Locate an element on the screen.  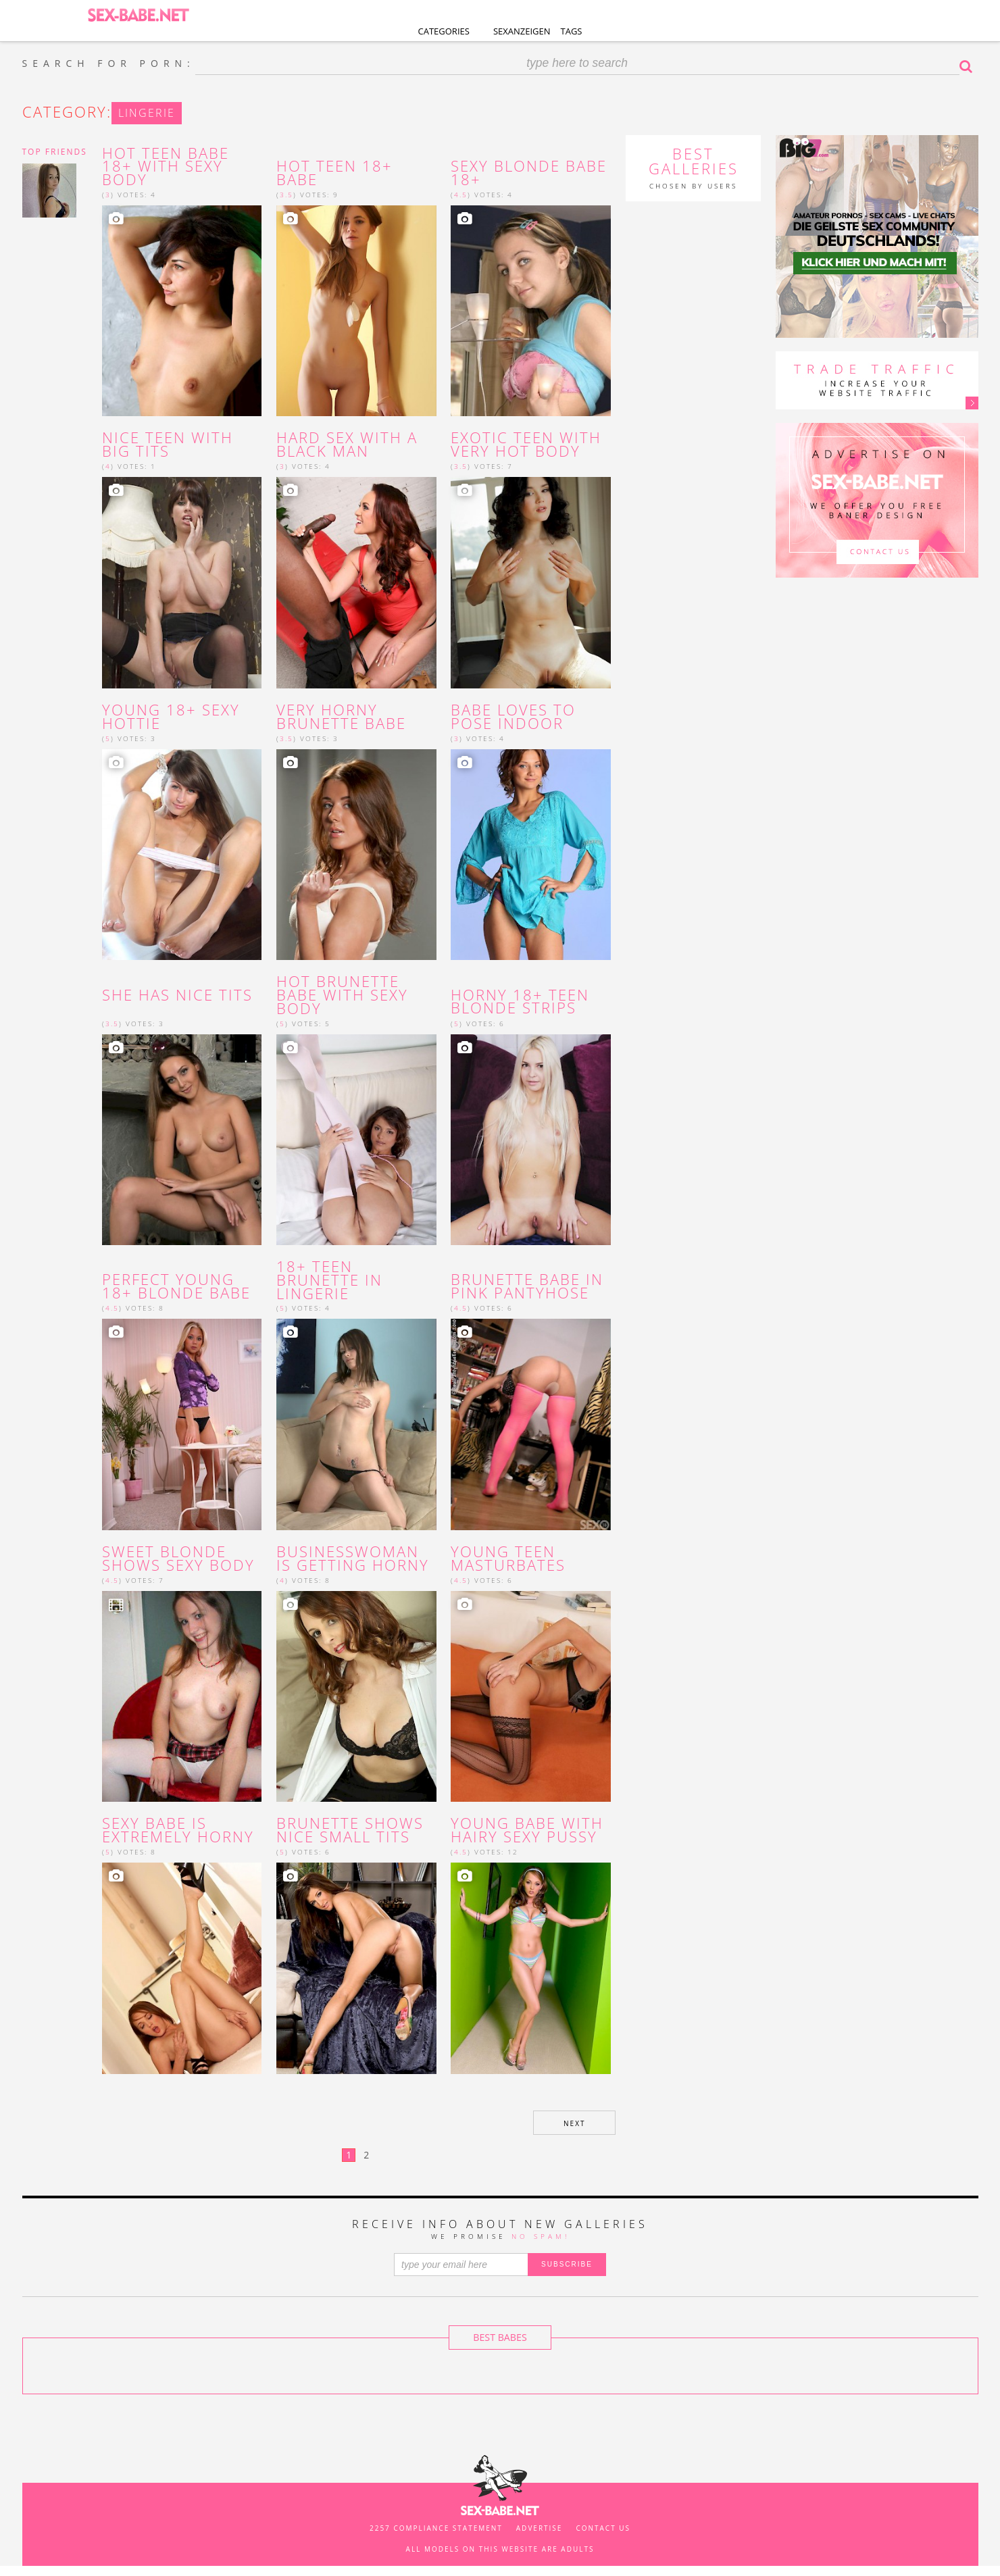
Tags is located at coordinates (571, 31).